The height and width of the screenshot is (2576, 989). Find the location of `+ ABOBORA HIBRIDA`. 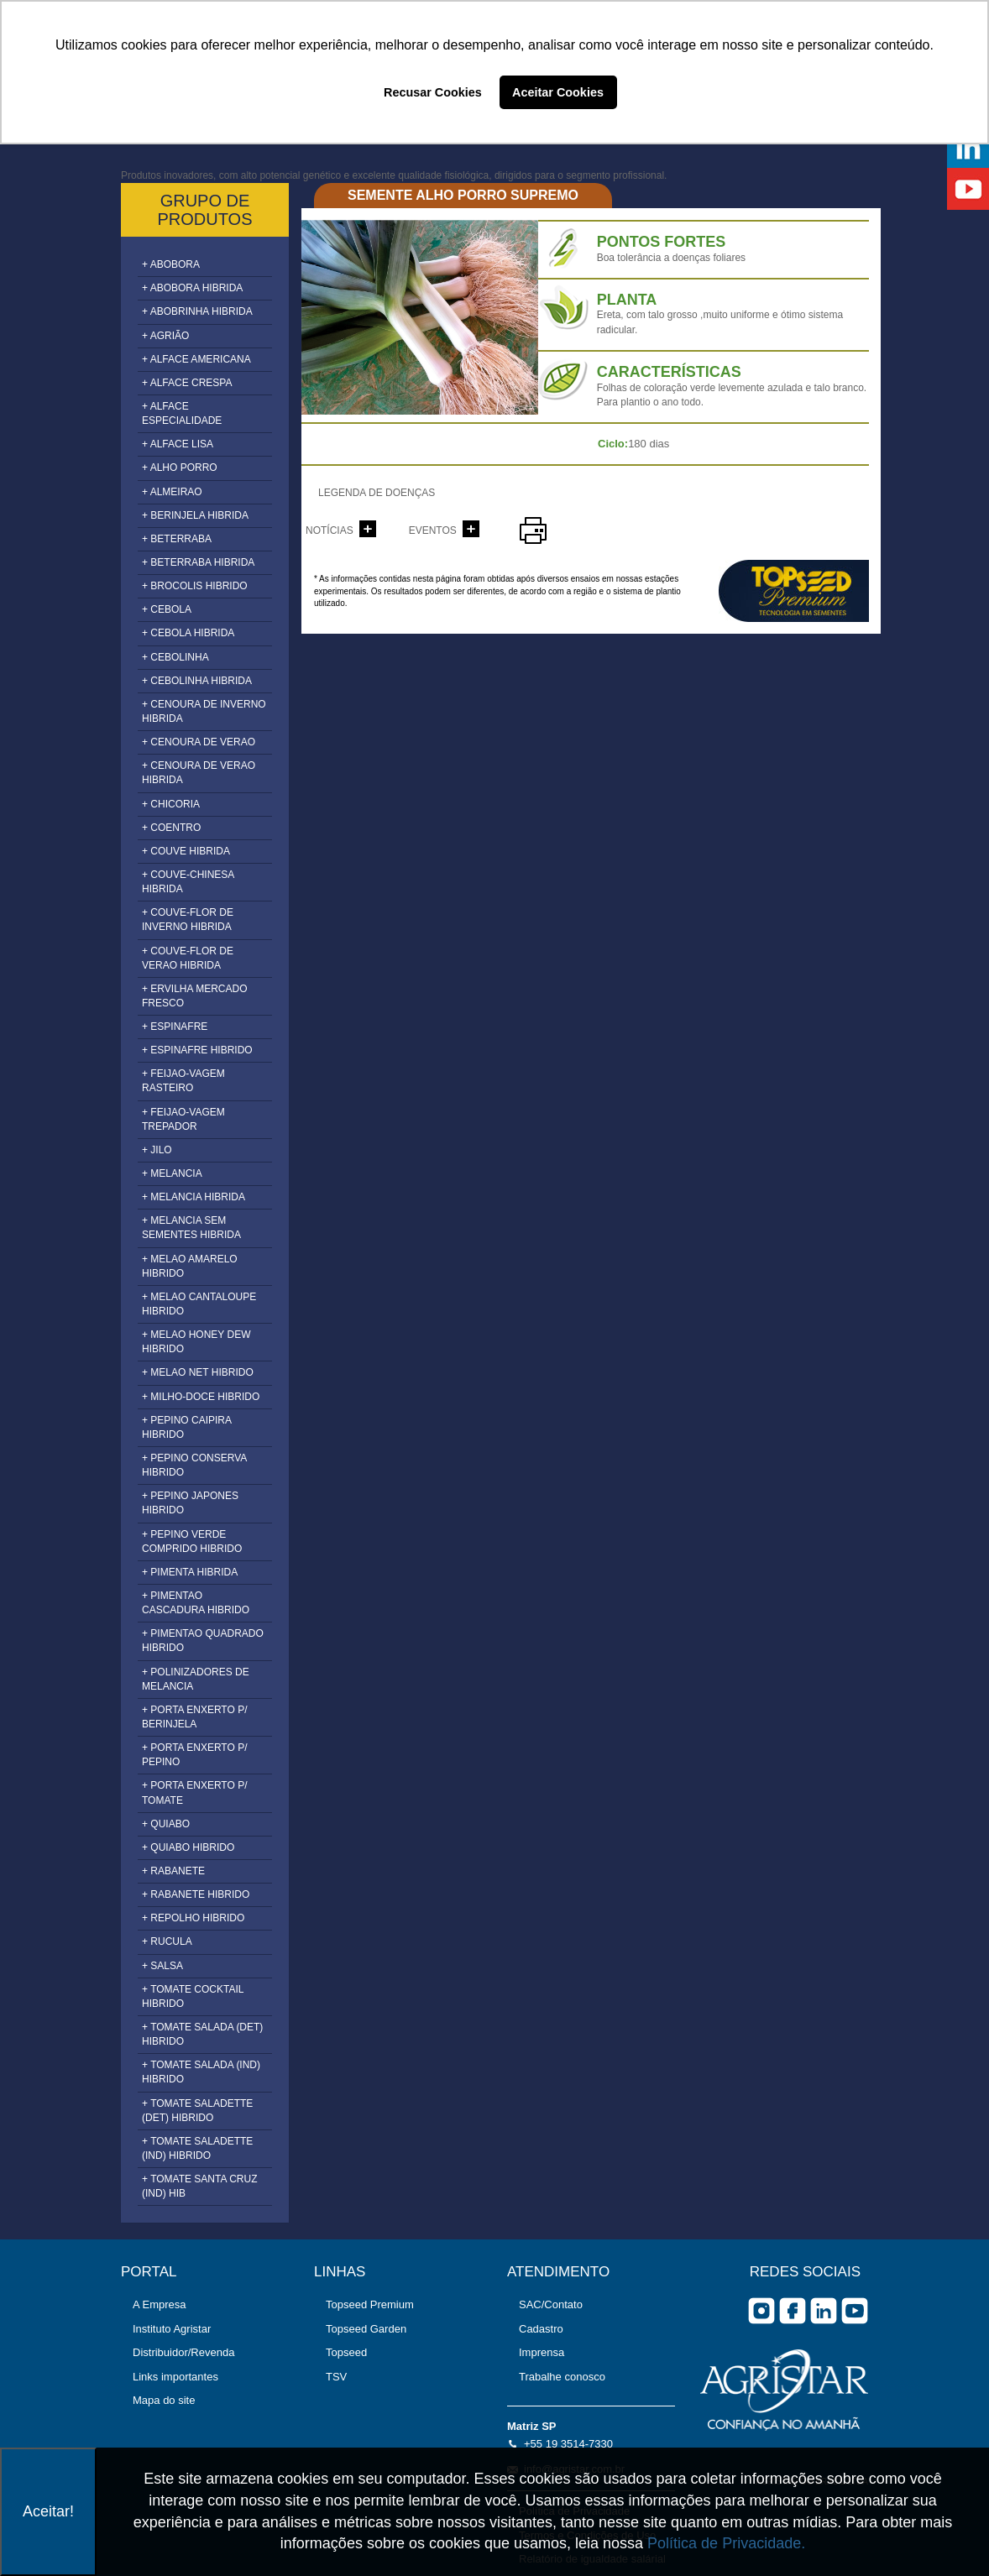

+ ABOBORA HIBRIDA is located at coordinates (192, 288).